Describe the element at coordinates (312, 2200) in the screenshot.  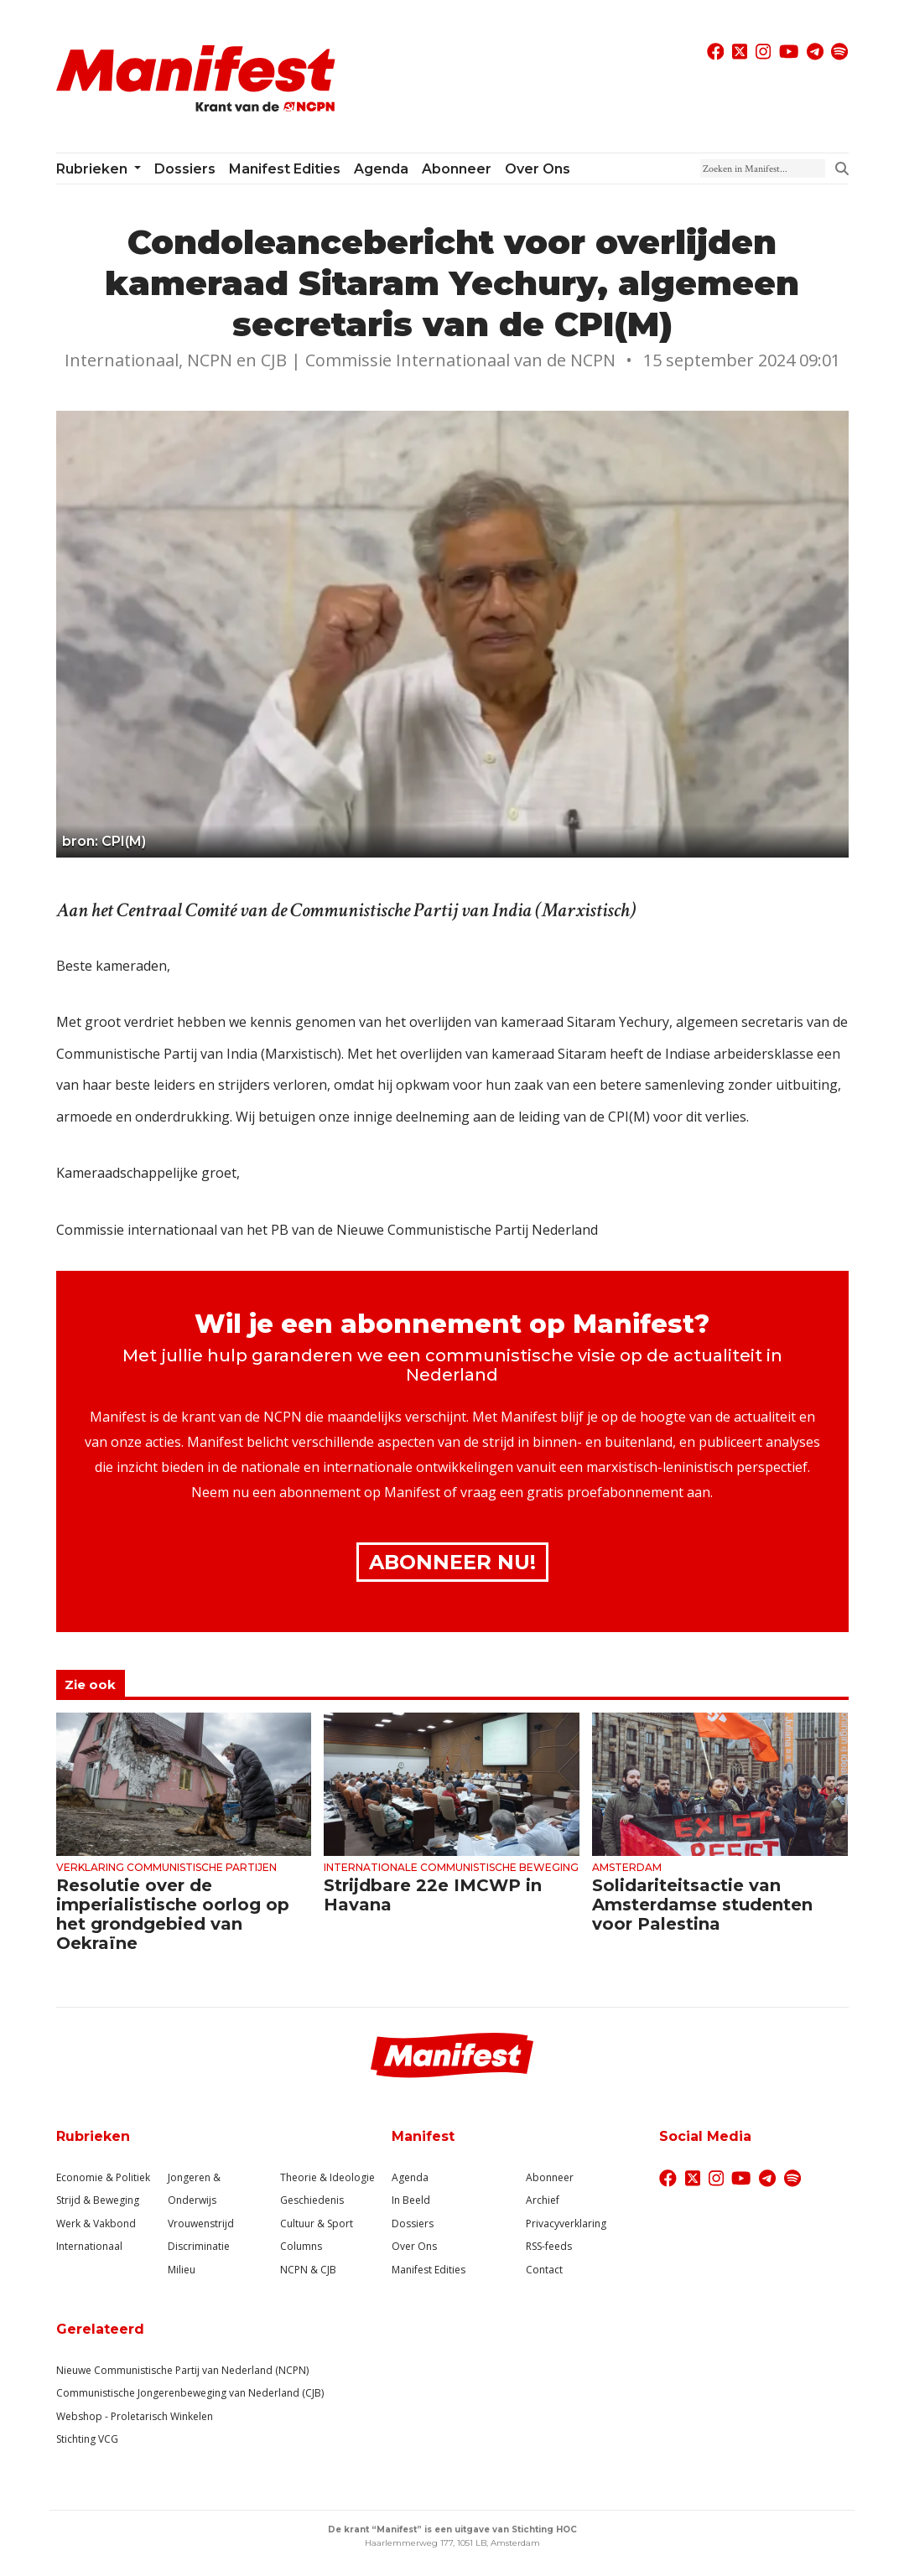
I see `Geschiedenis` at that location.